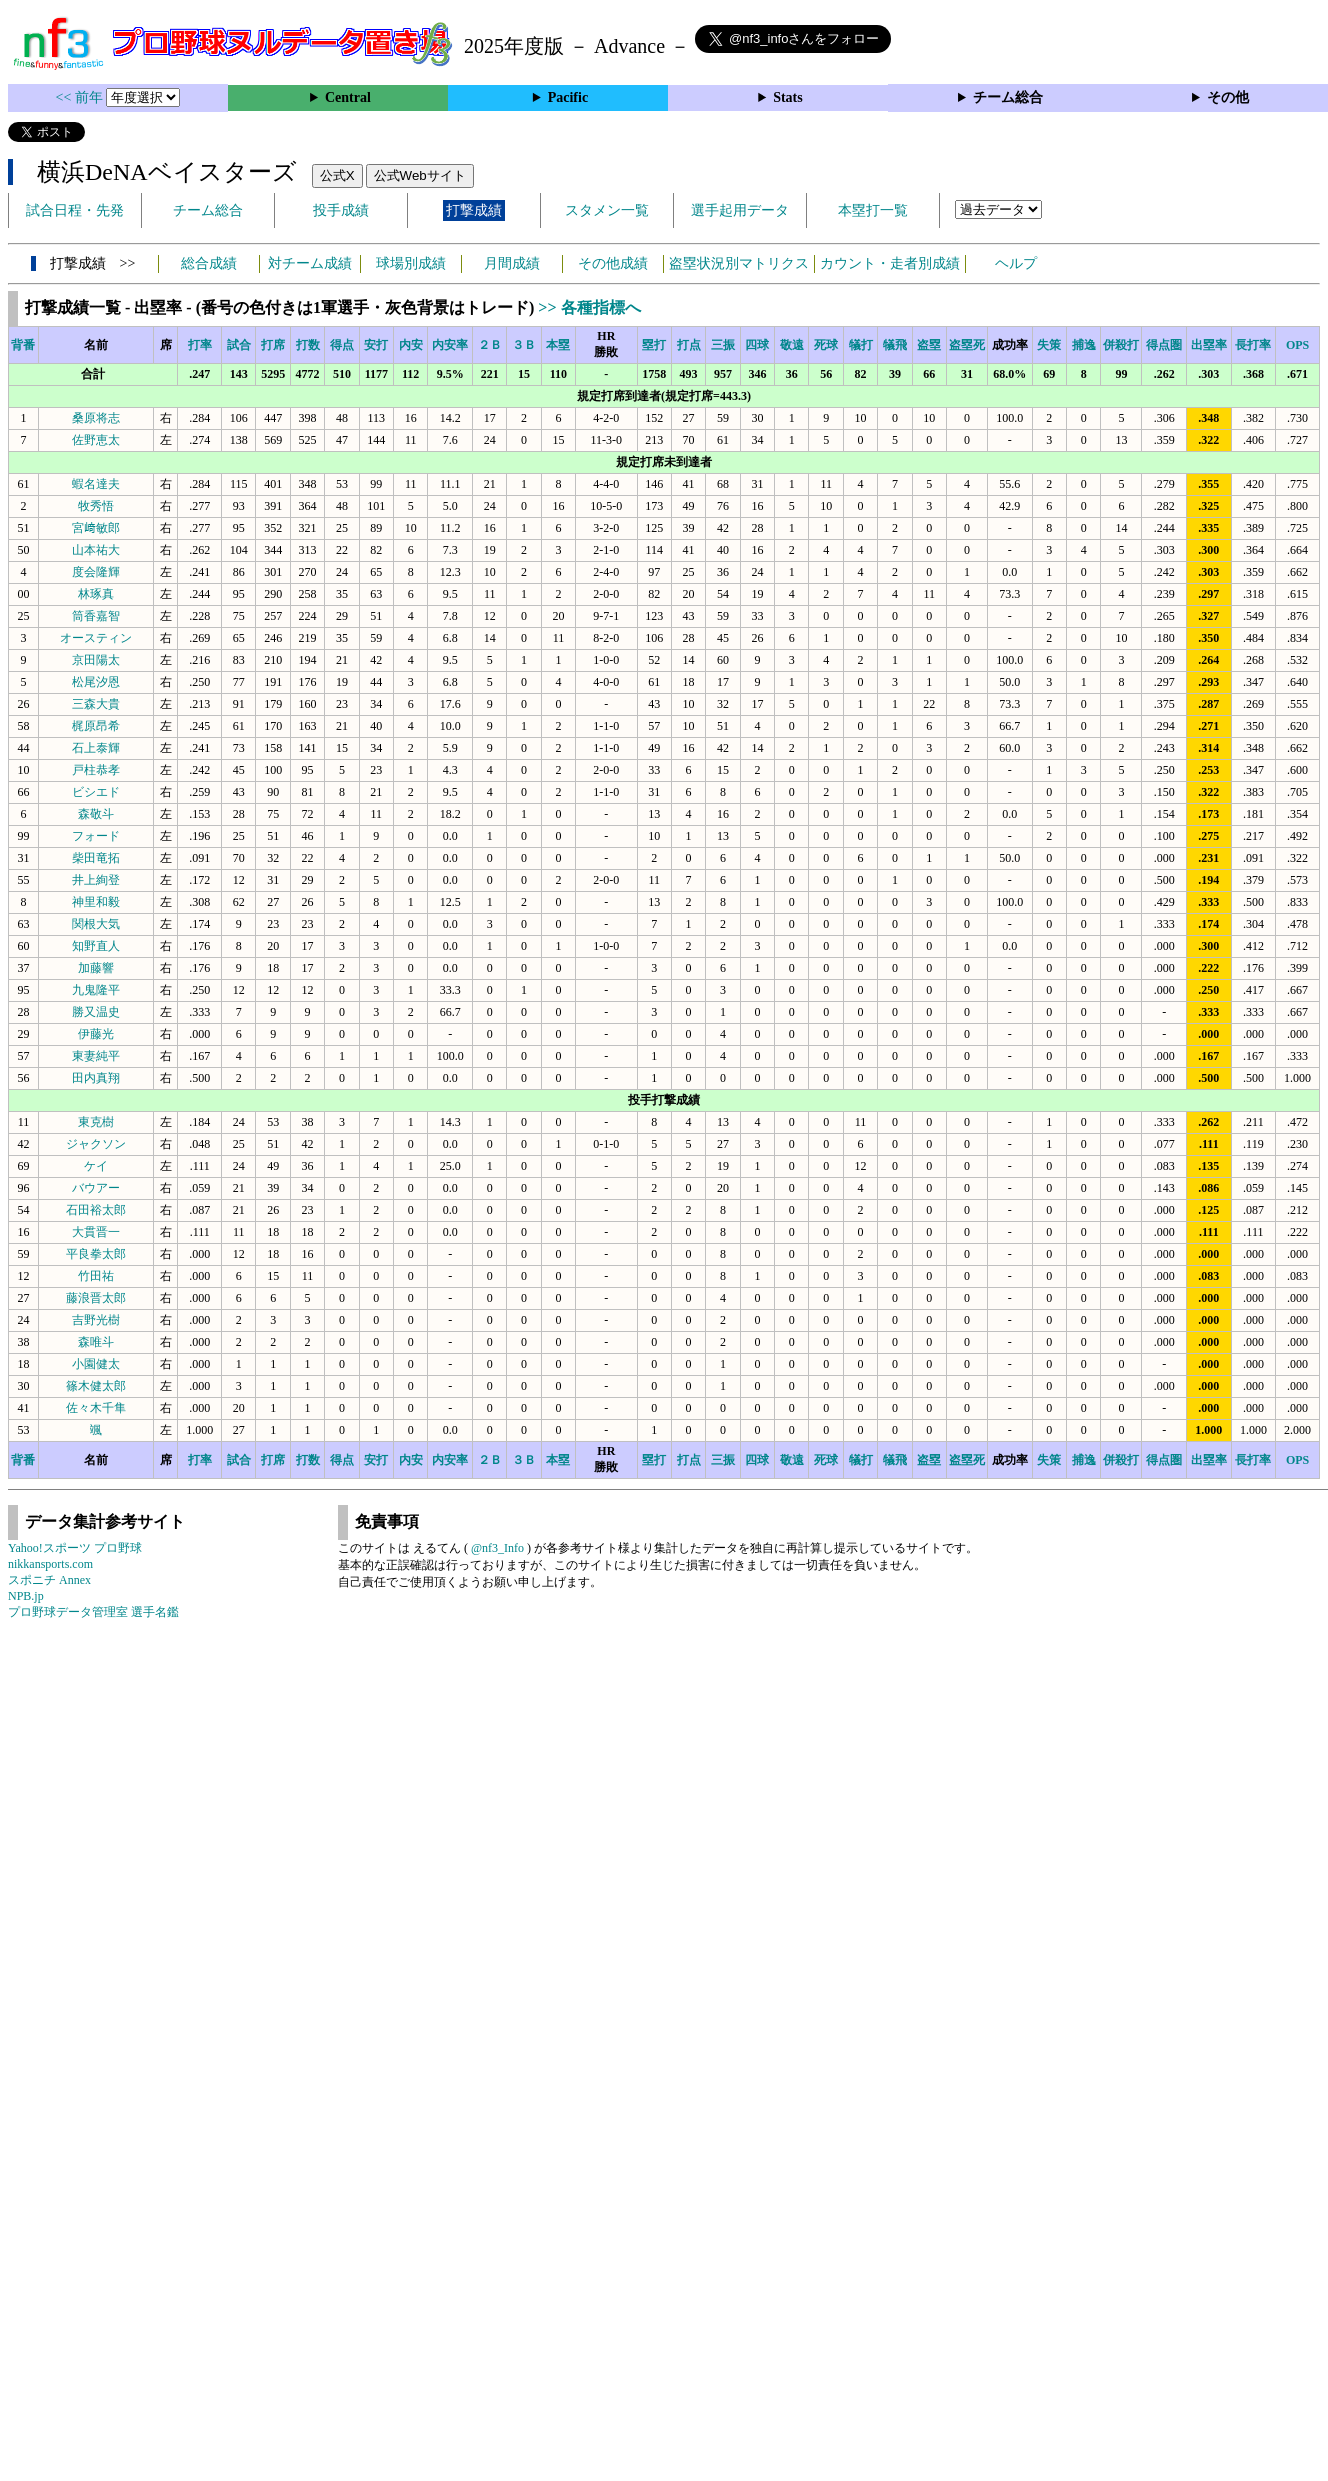 The height and width of the screenshot is (2481, 1328). Describe the element at coordinates (26, 1596) in the screenshot. I see `NPB.jp` at that location.